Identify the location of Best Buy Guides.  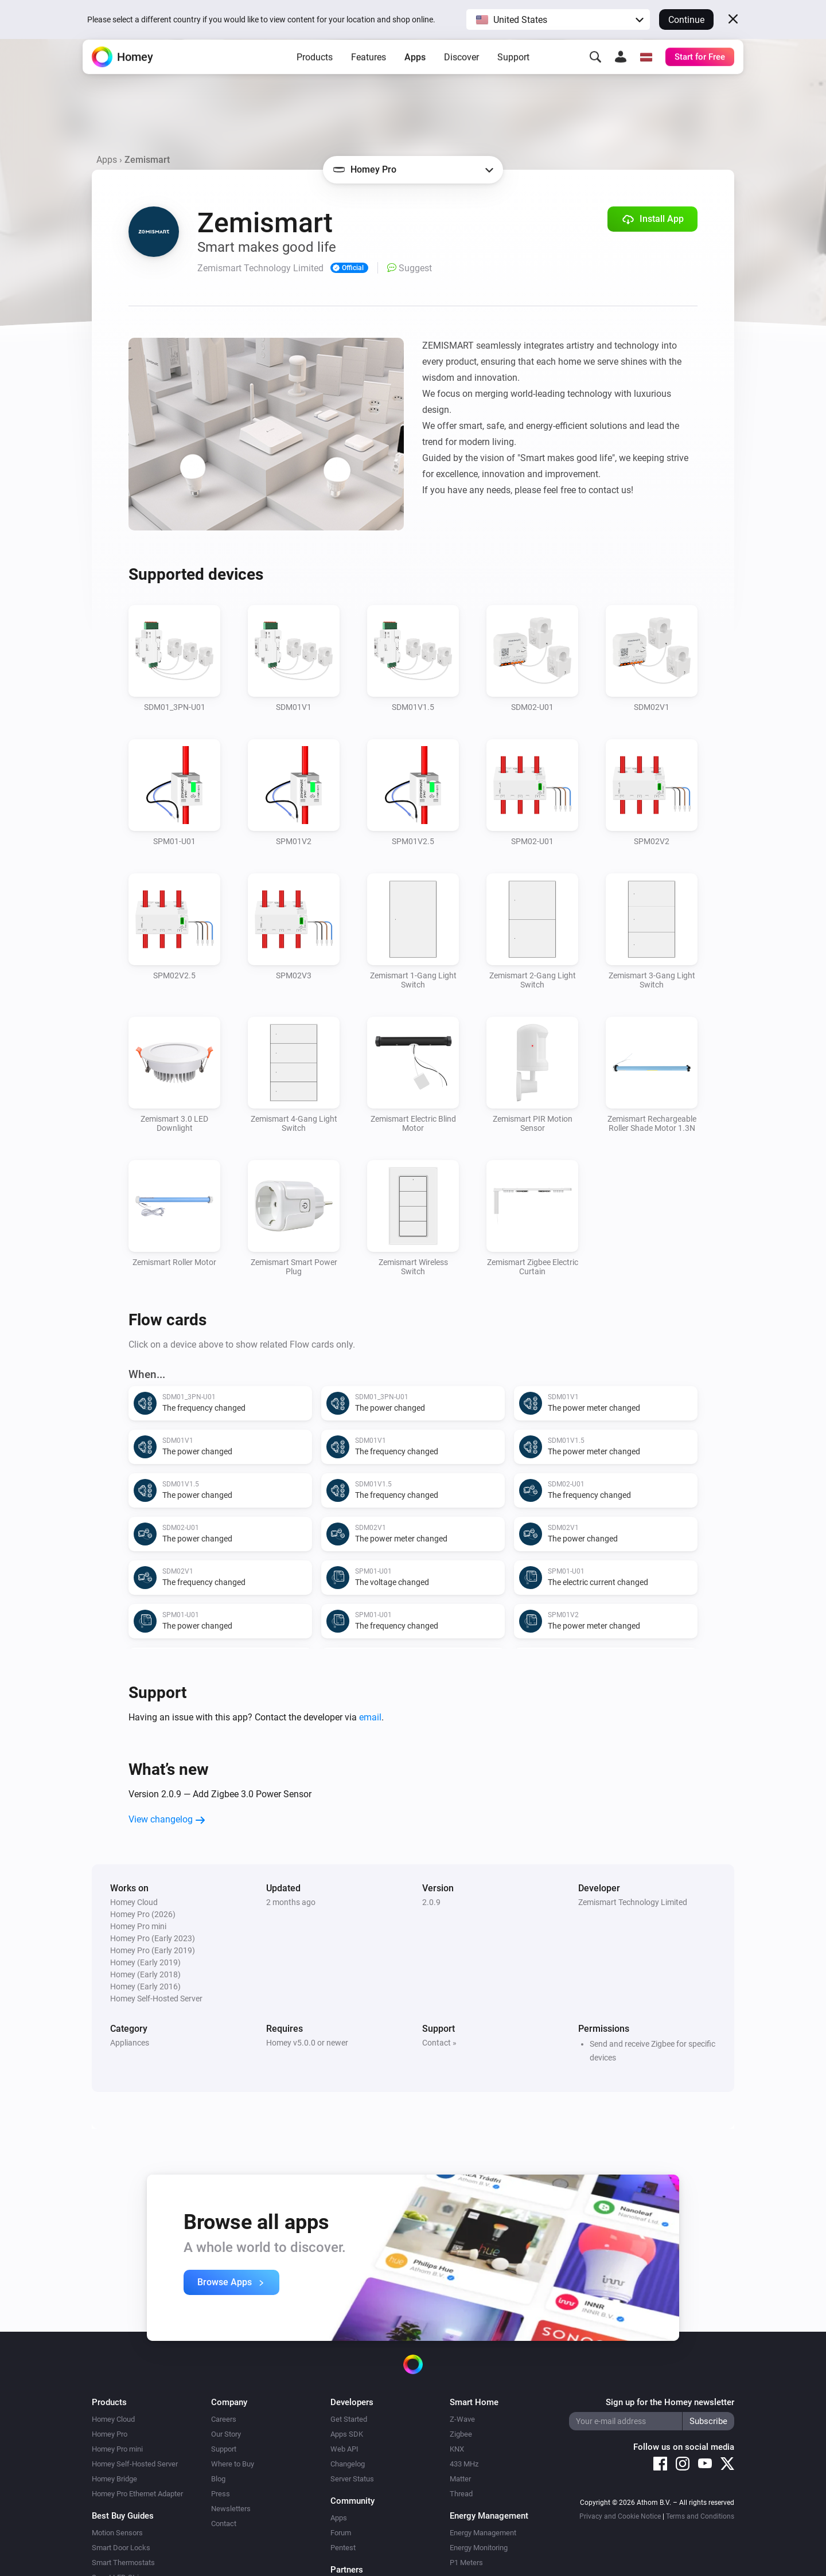
(123, 2516).